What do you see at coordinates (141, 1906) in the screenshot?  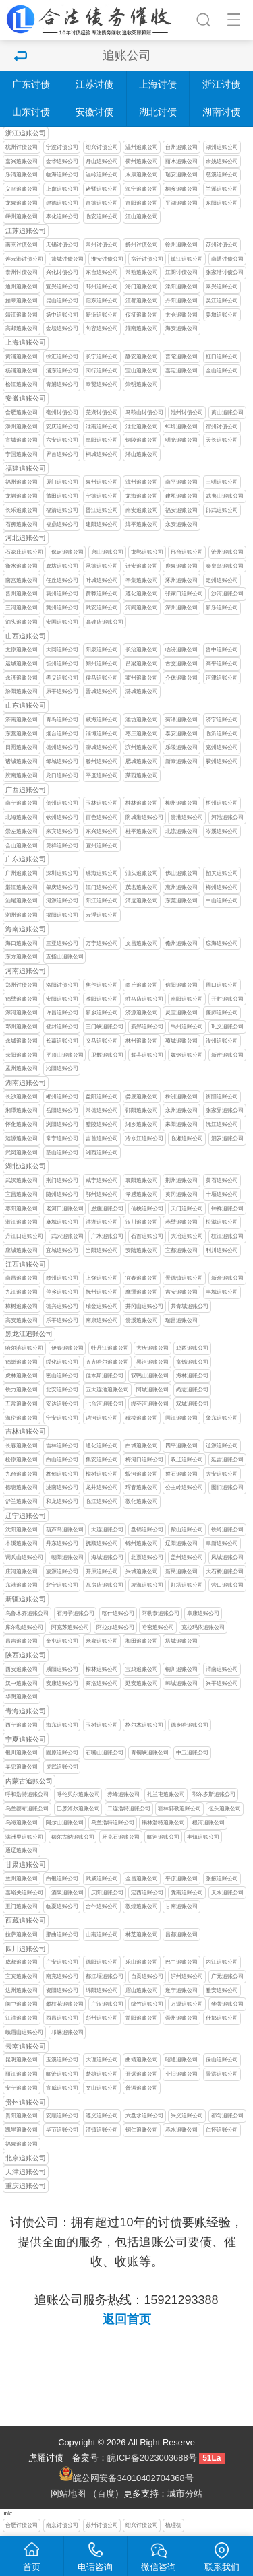 I see `敦煌追账公司` at bounding box center [141, 1906].